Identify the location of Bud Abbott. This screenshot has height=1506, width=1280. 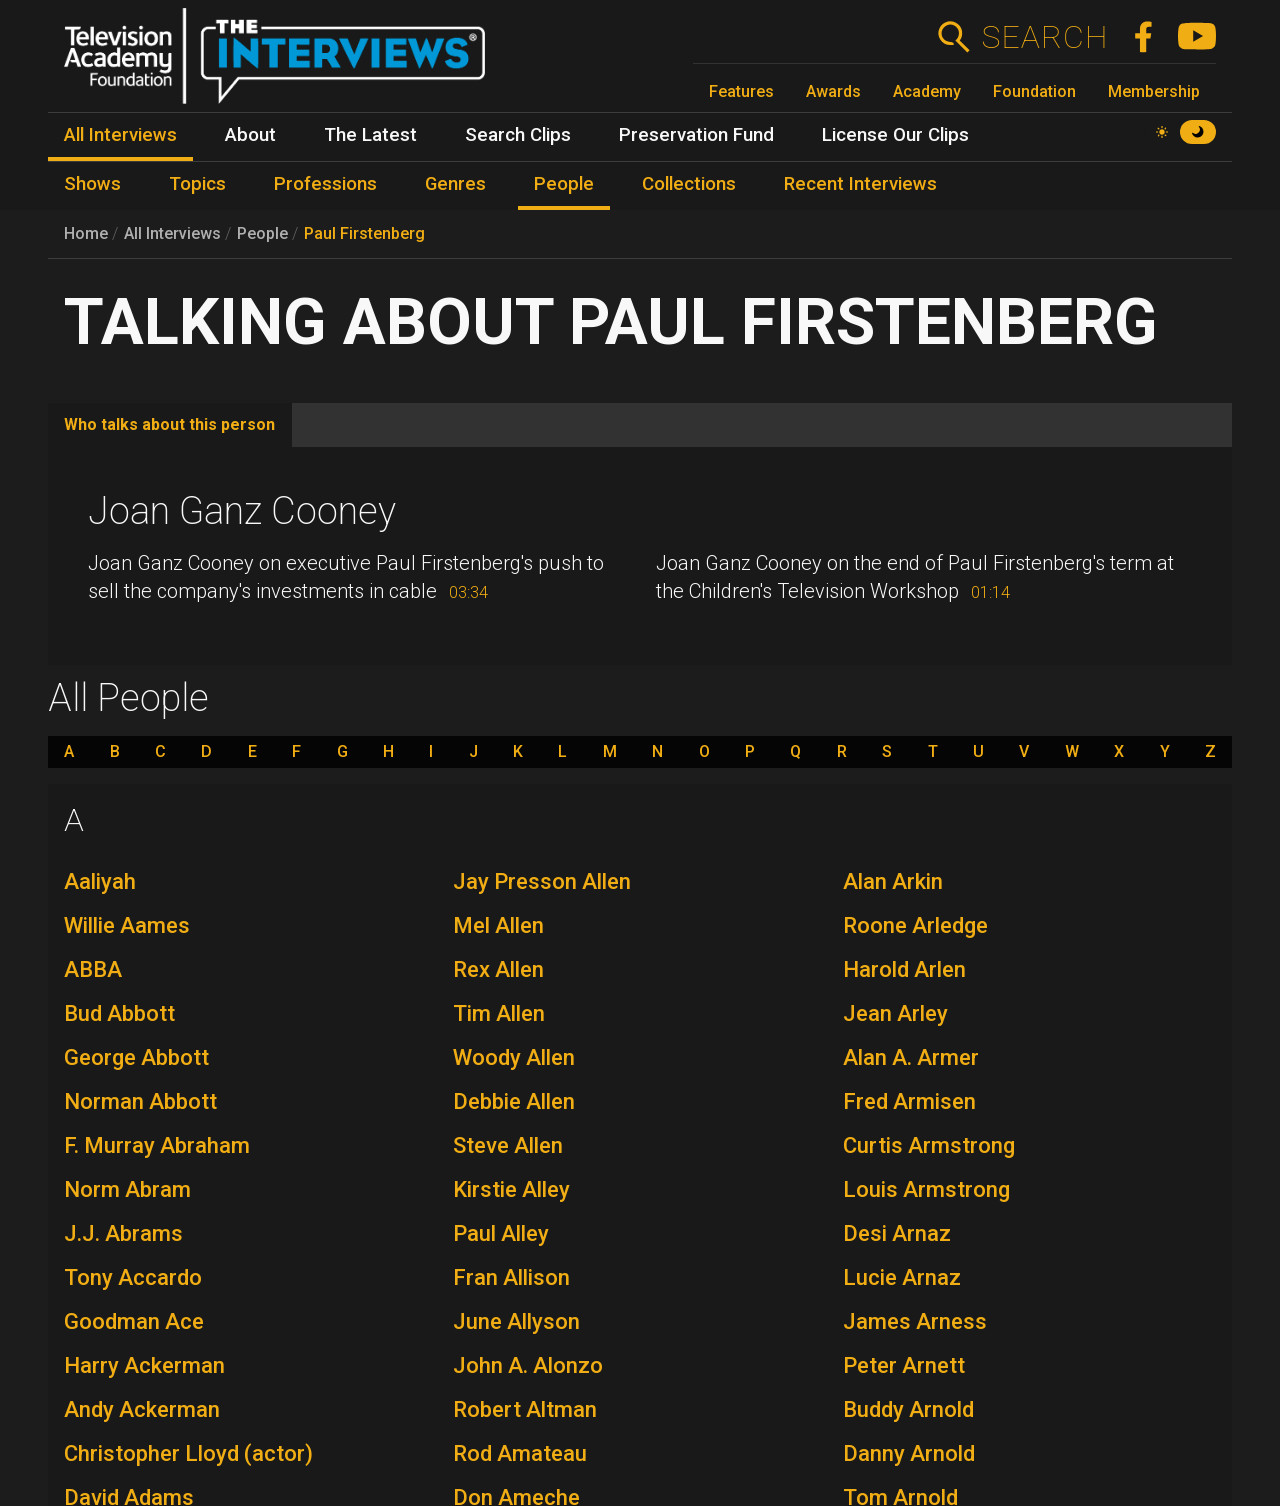
(119, 1013).